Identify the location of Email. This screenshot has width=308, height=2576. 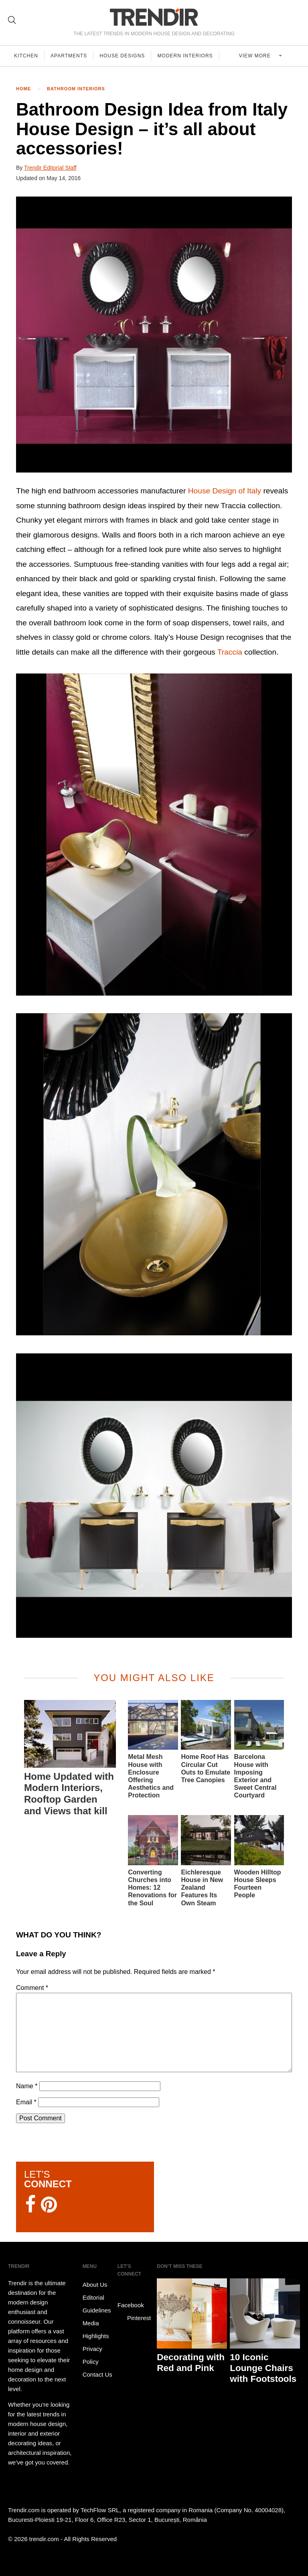
(26, 2102).